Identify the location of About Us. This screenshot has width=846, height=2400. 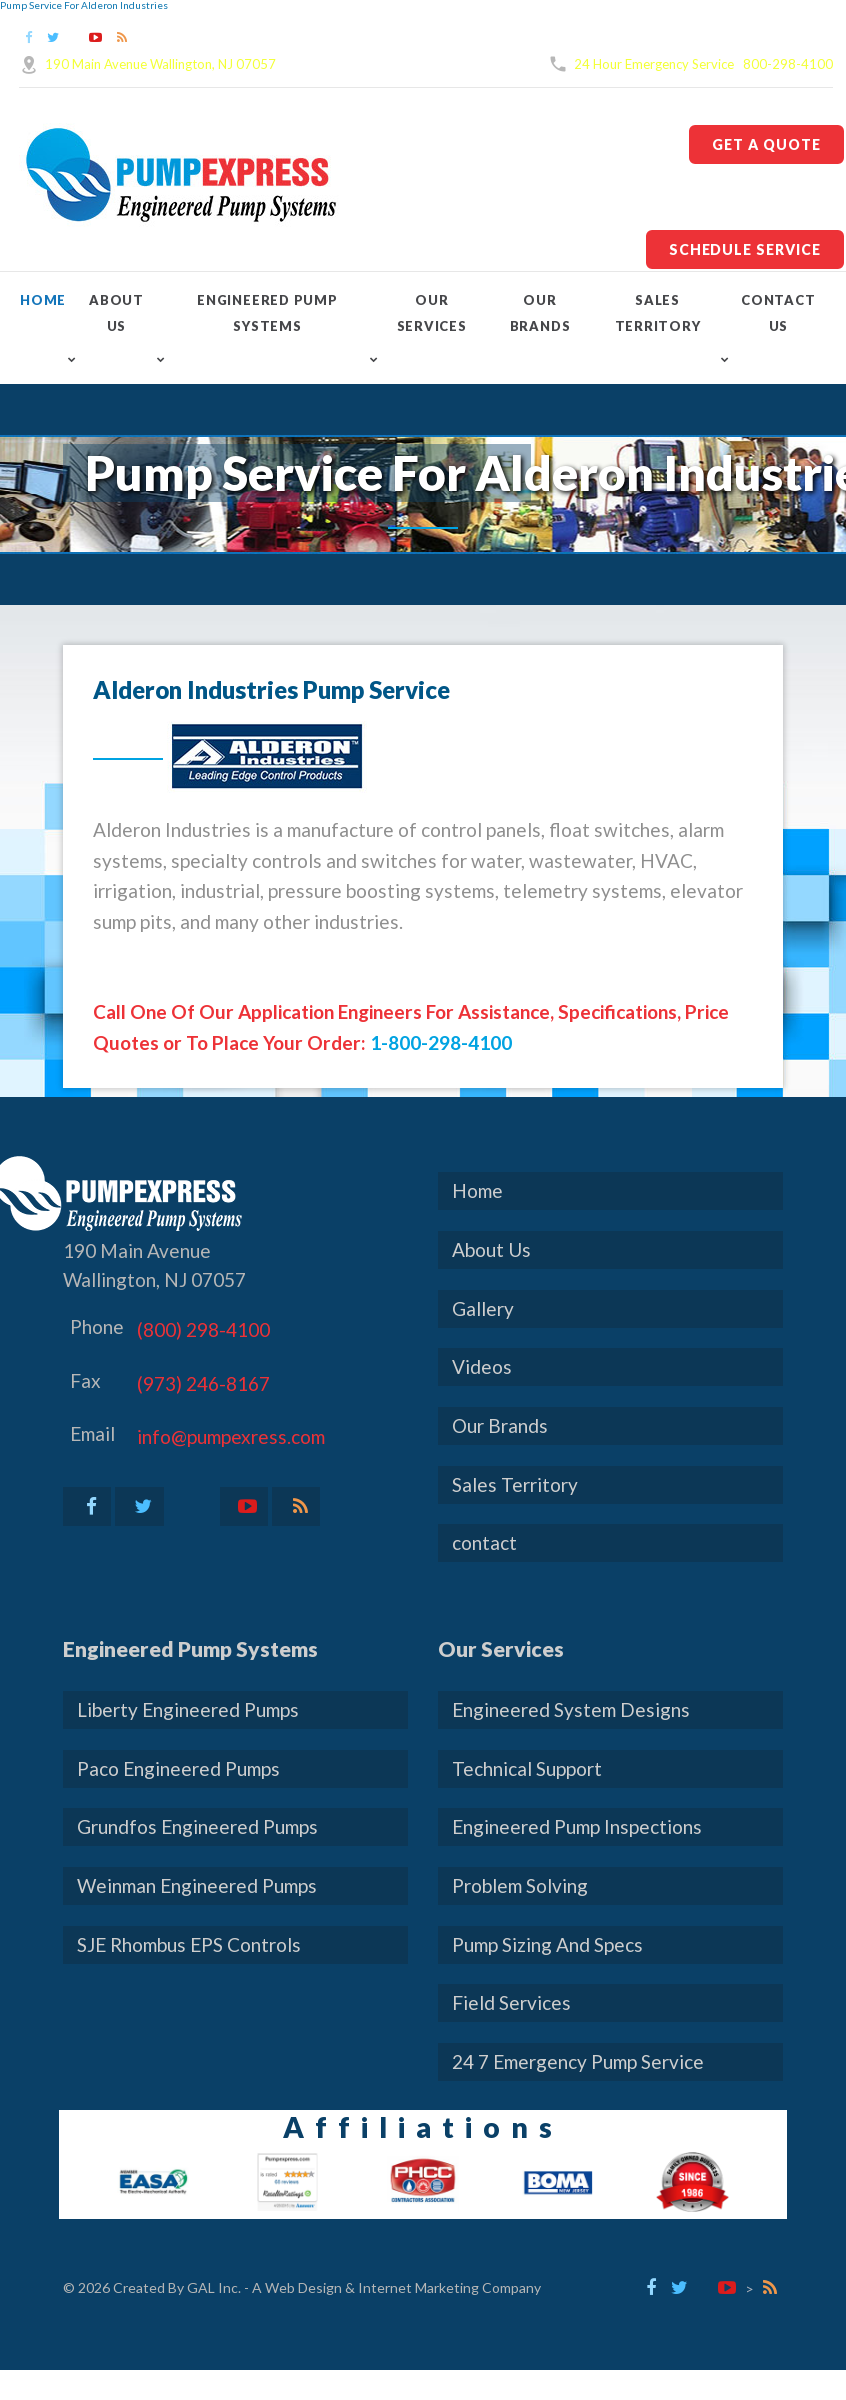
(116, 313).